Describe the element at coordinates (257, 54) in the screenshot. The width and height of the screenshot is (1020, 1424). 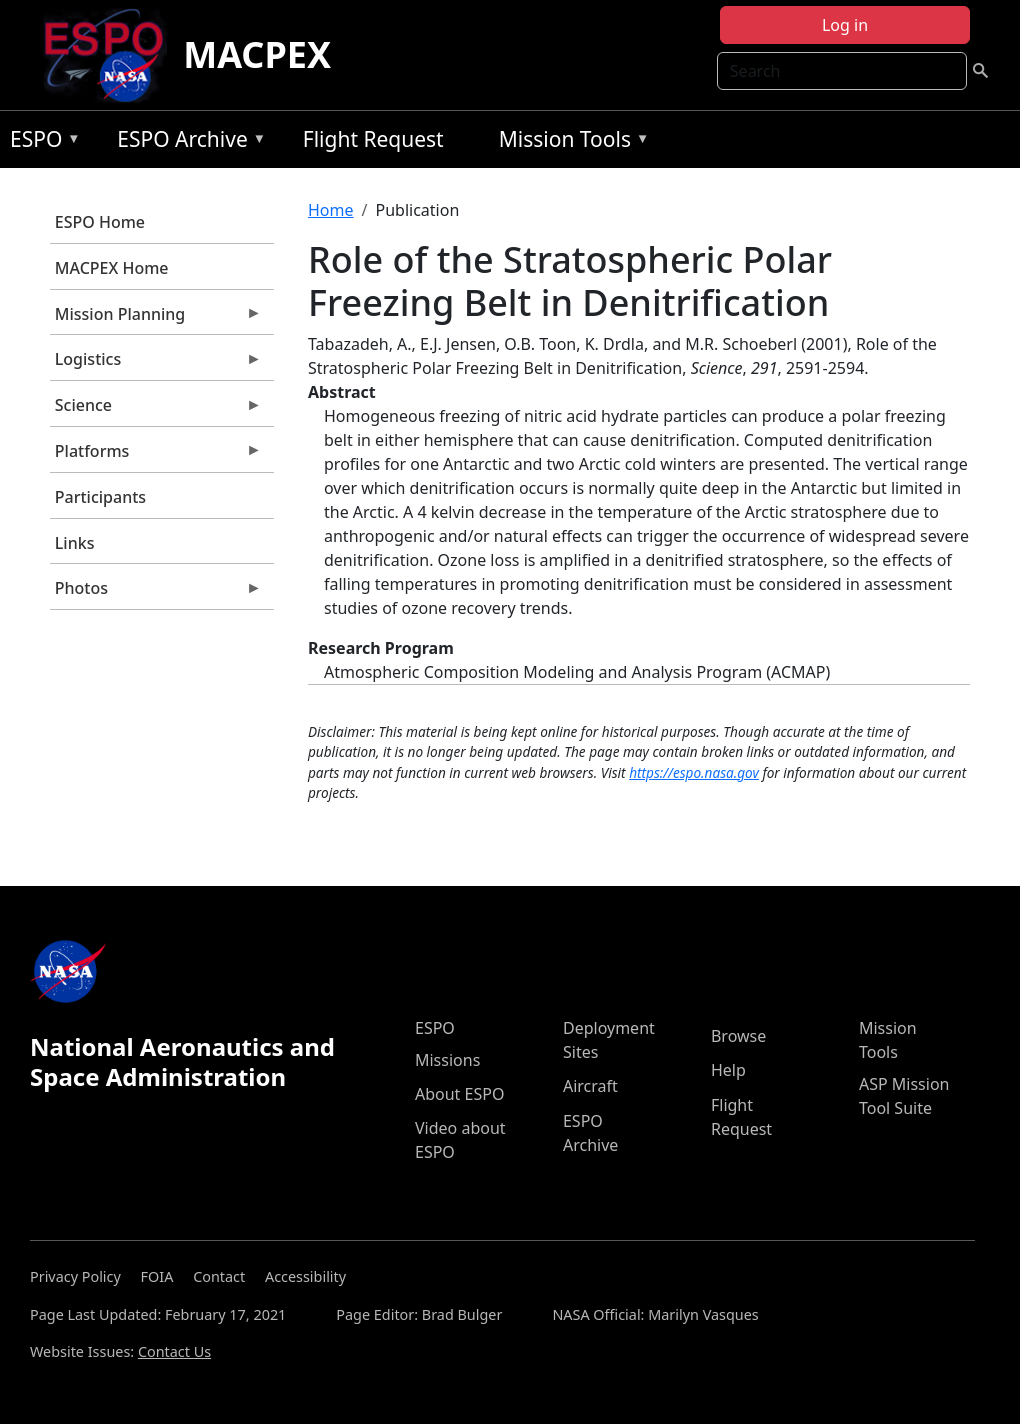
I see `MACPEX` at that location.